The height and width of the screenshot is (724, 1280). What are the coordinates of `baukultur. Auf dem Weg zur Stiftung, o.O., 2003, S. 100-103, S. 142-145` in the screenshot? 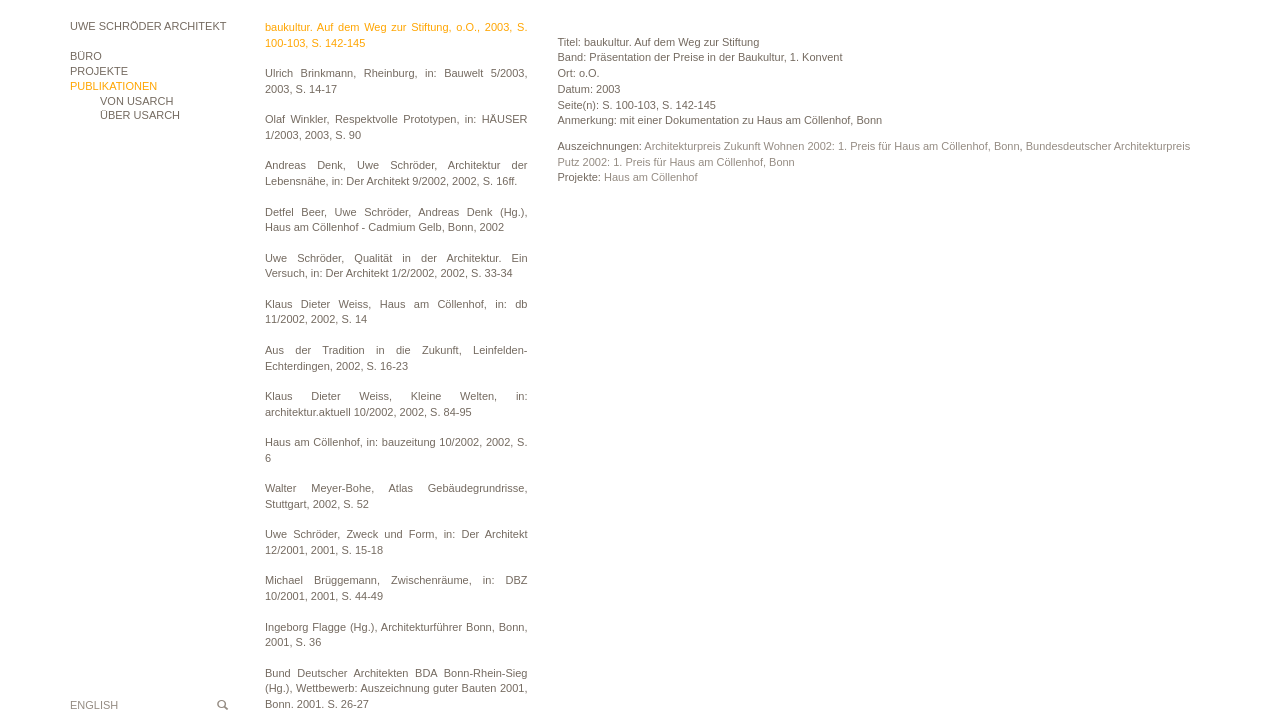 It's located at (396, 35).